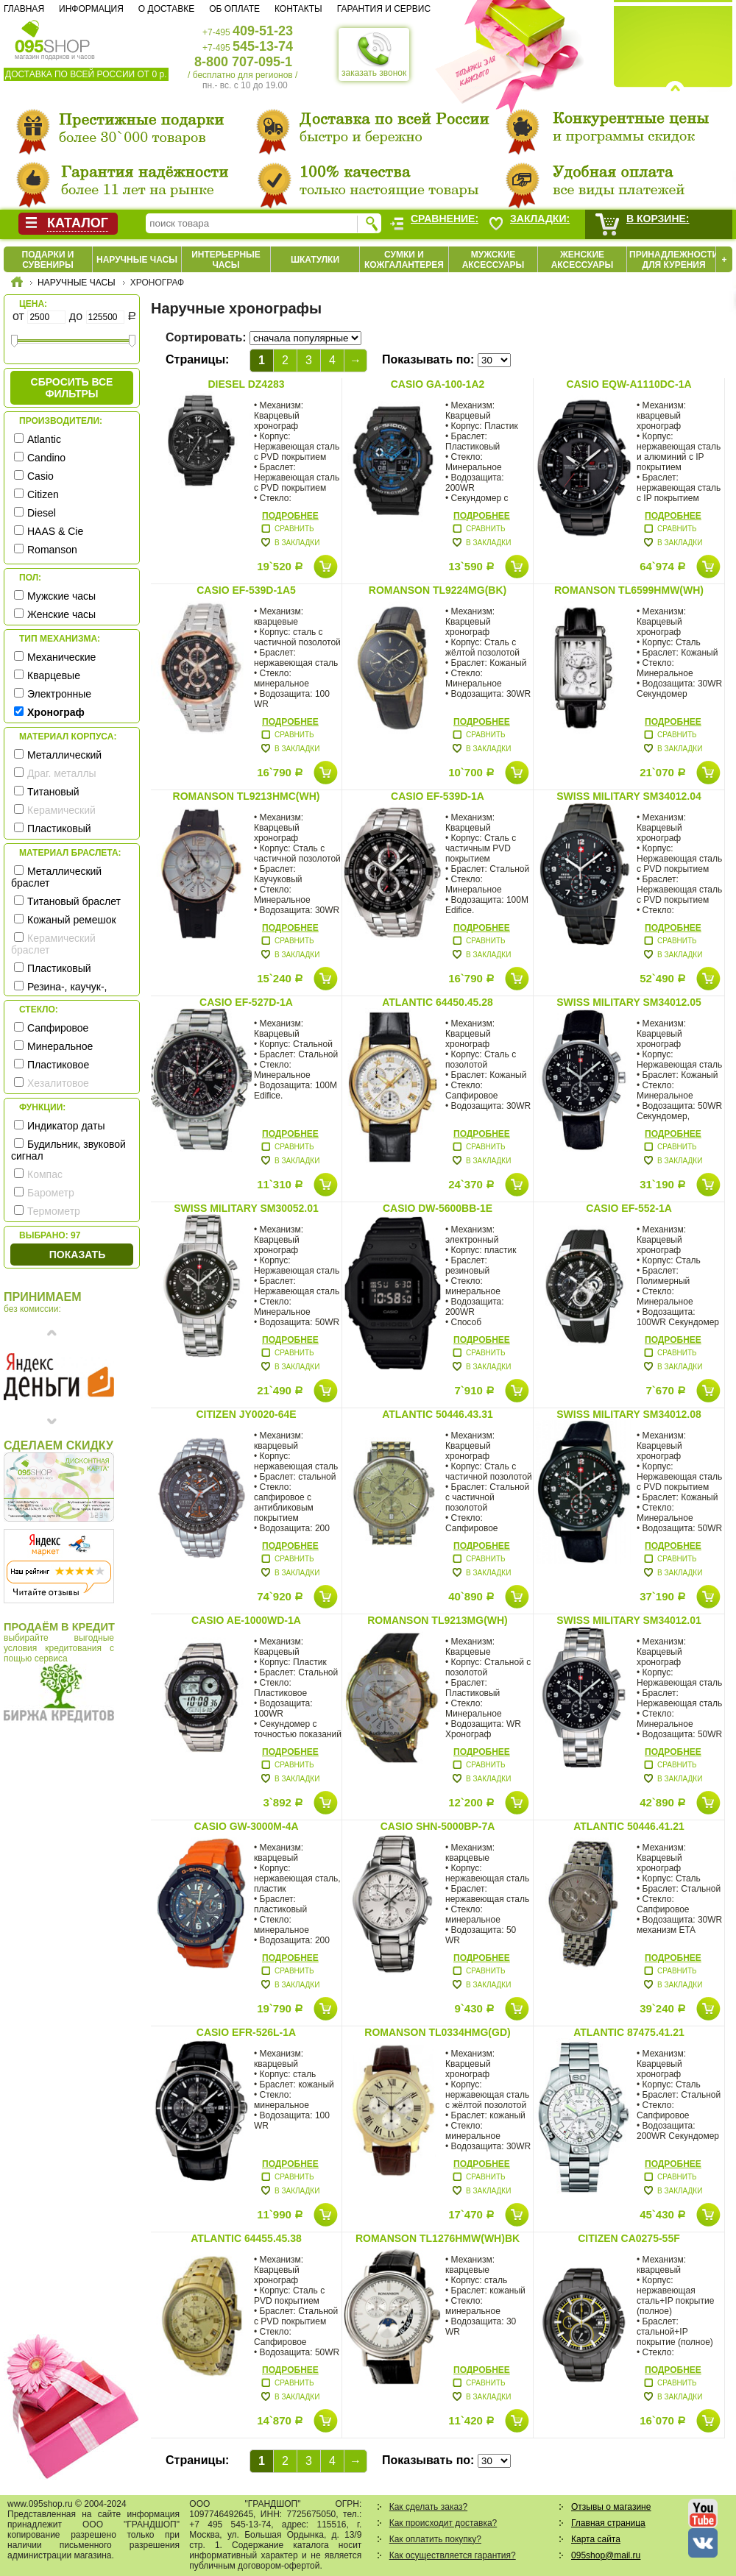  What do you see at coordinates (59, 992) in the screenshot?
I see `Резина-, каучук-, силикон- ремешок` at bounding box center [59, 992].